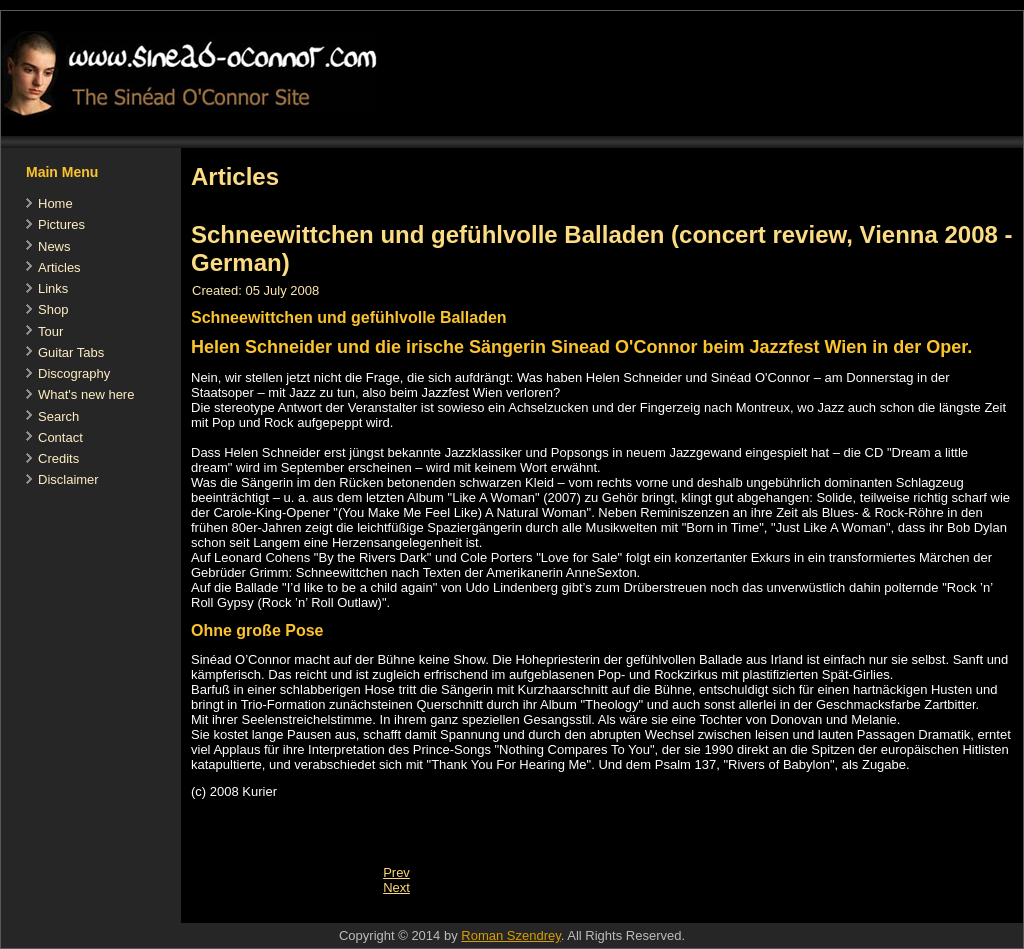  Describe the element at coordinates (53, 309) in the screenshot. I see `Shop` at that location.